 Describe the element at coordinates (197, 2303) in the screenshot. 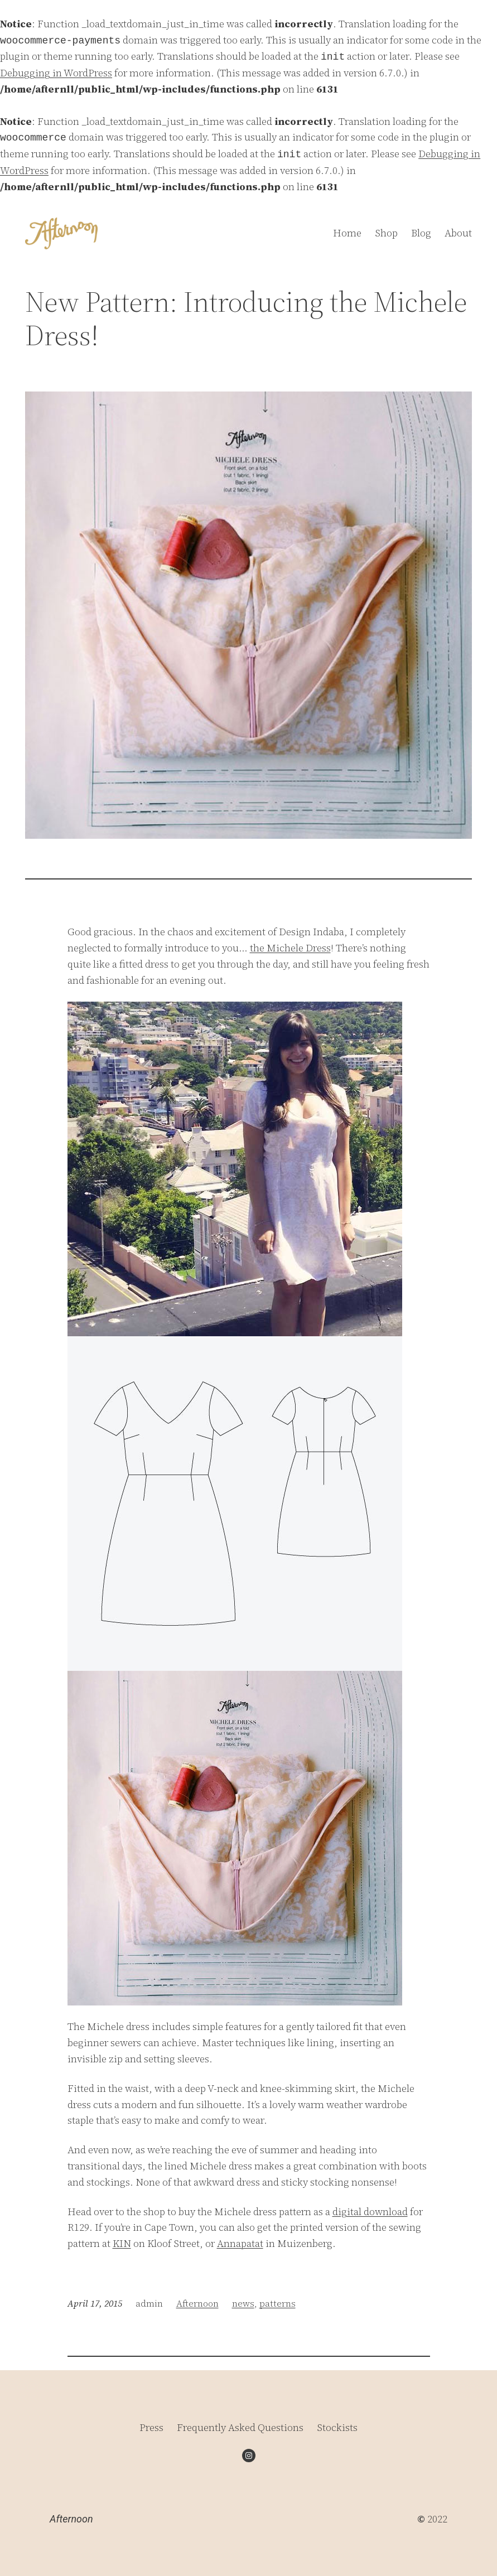

I see `Afternoon` at that location.